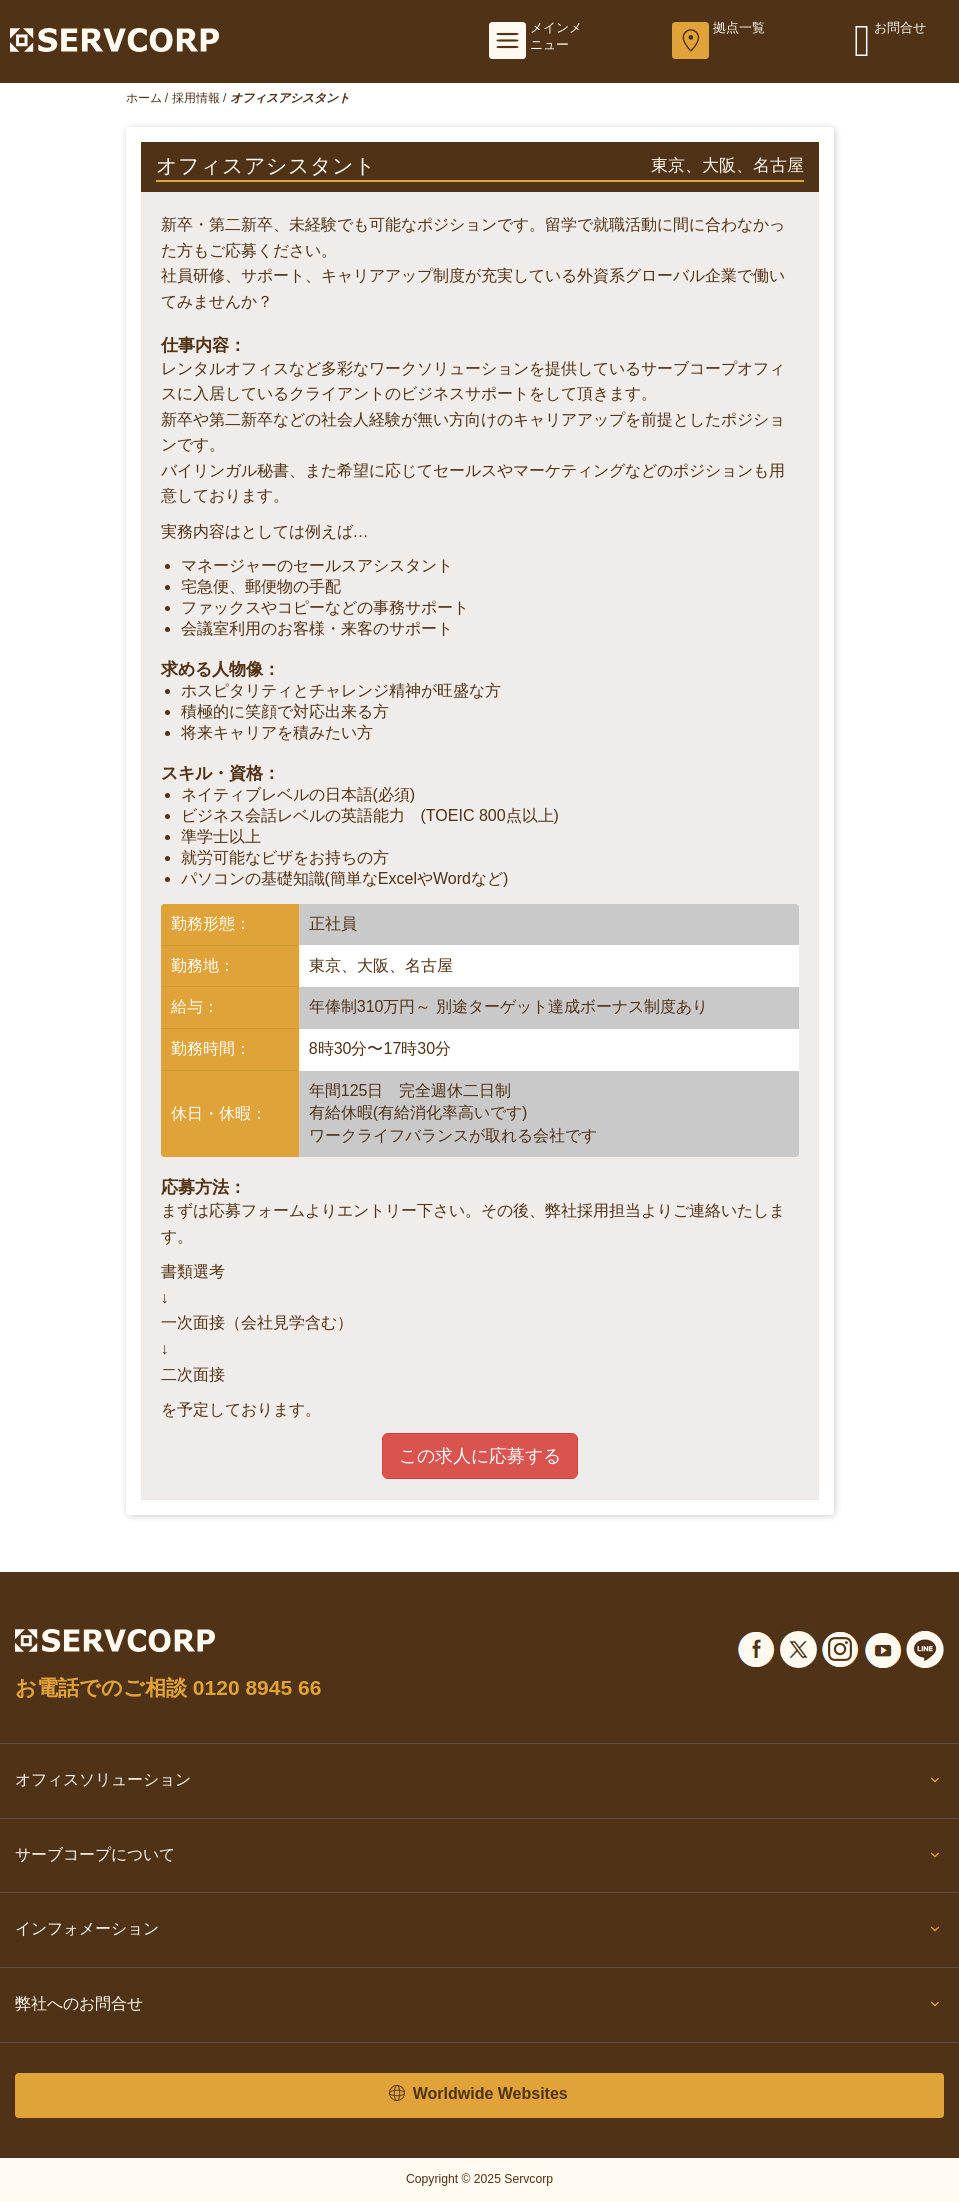  What do you see at coordinates (479, 1859) in the screenshot?
I see `サーブコープについて` at bounding box center [479, 1859].